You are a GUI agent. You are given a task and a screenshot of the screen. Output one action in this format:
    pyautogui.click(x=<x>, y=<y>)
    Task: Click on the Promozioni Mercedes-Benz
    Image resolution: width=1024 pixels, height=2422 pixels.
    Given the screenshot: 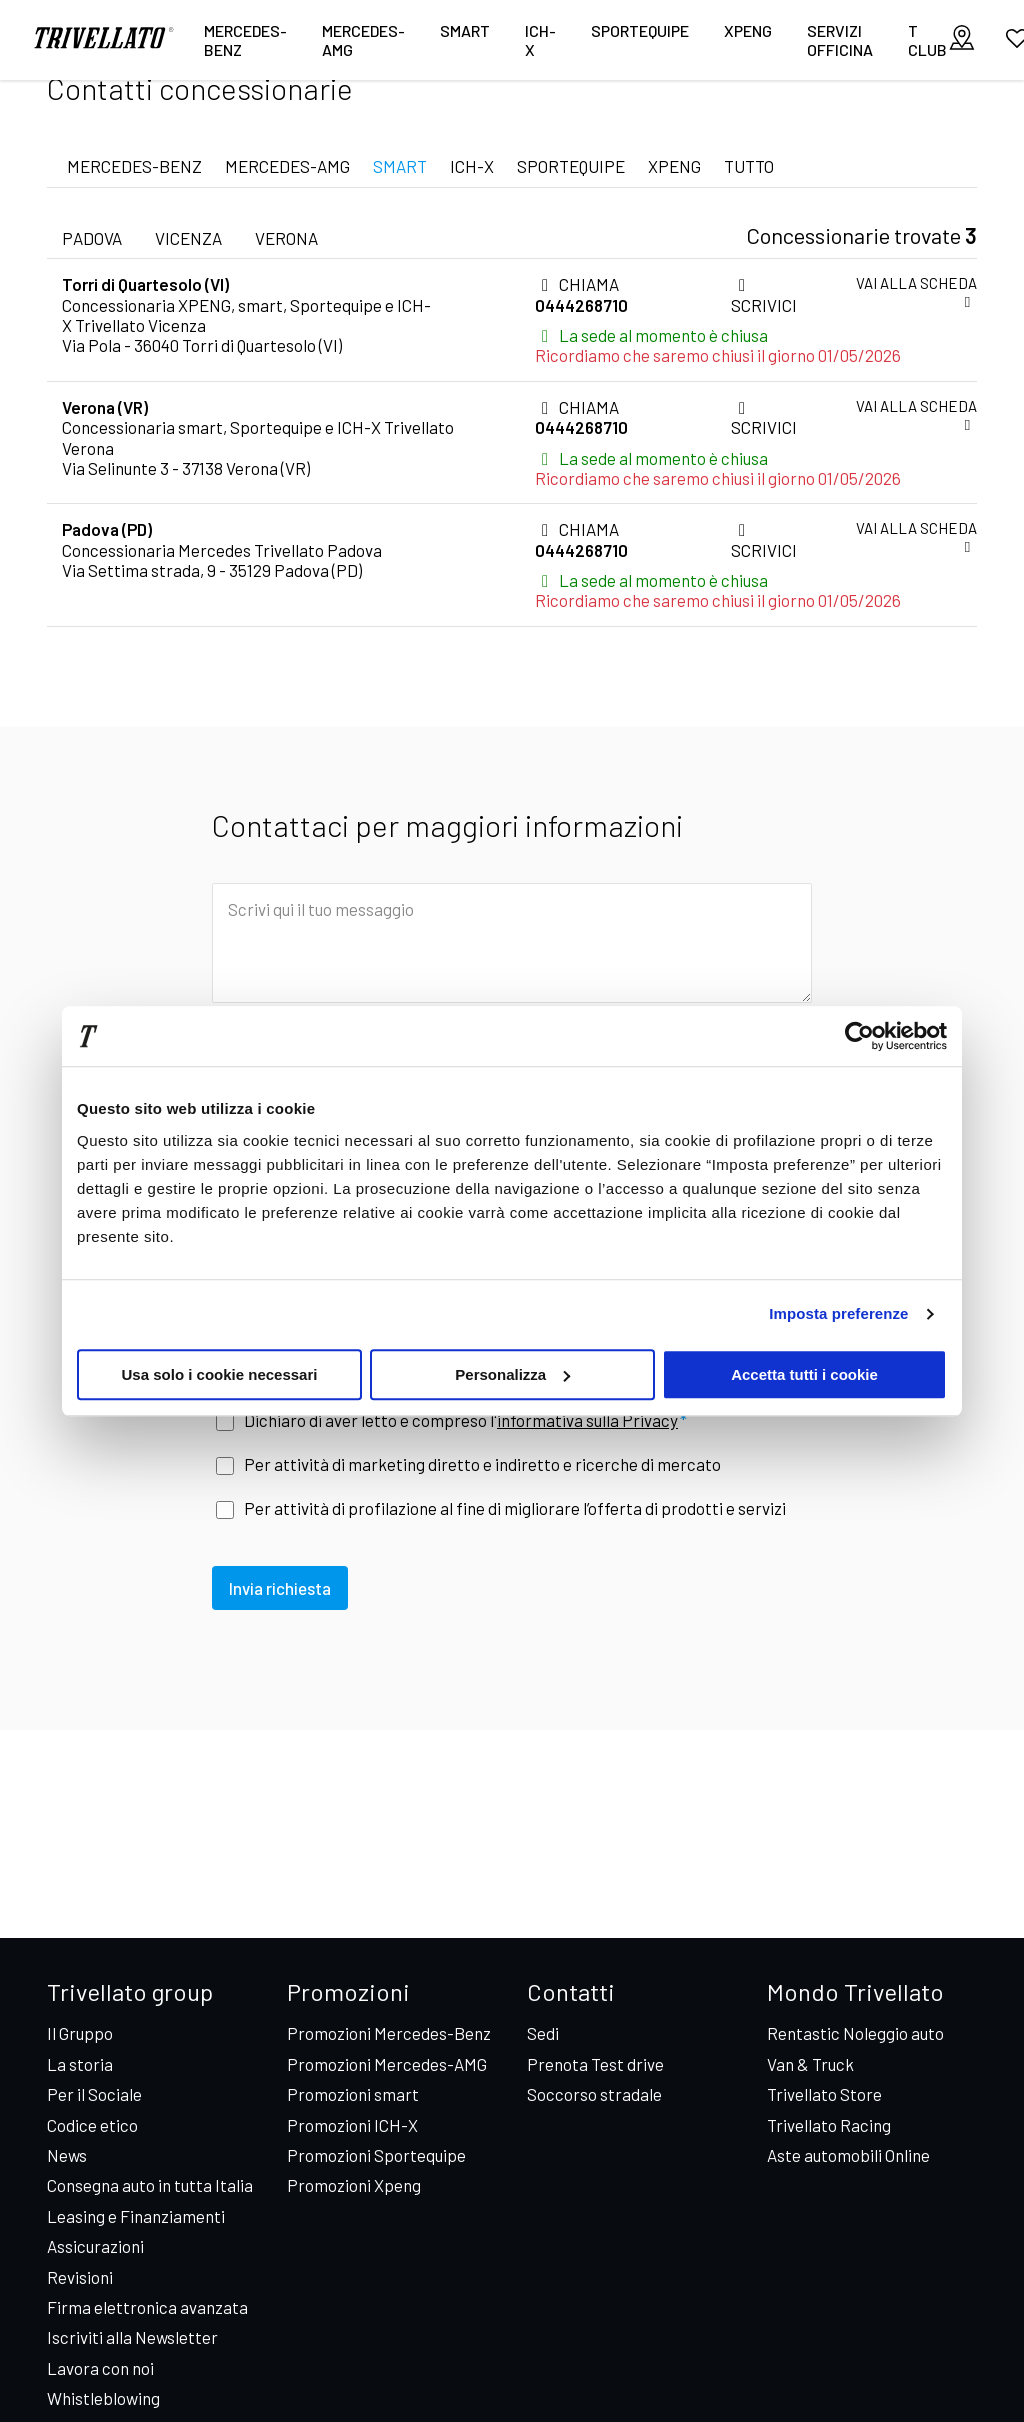 What is the action you would take?
    pyautogui.click(x=389, y=2033)
    